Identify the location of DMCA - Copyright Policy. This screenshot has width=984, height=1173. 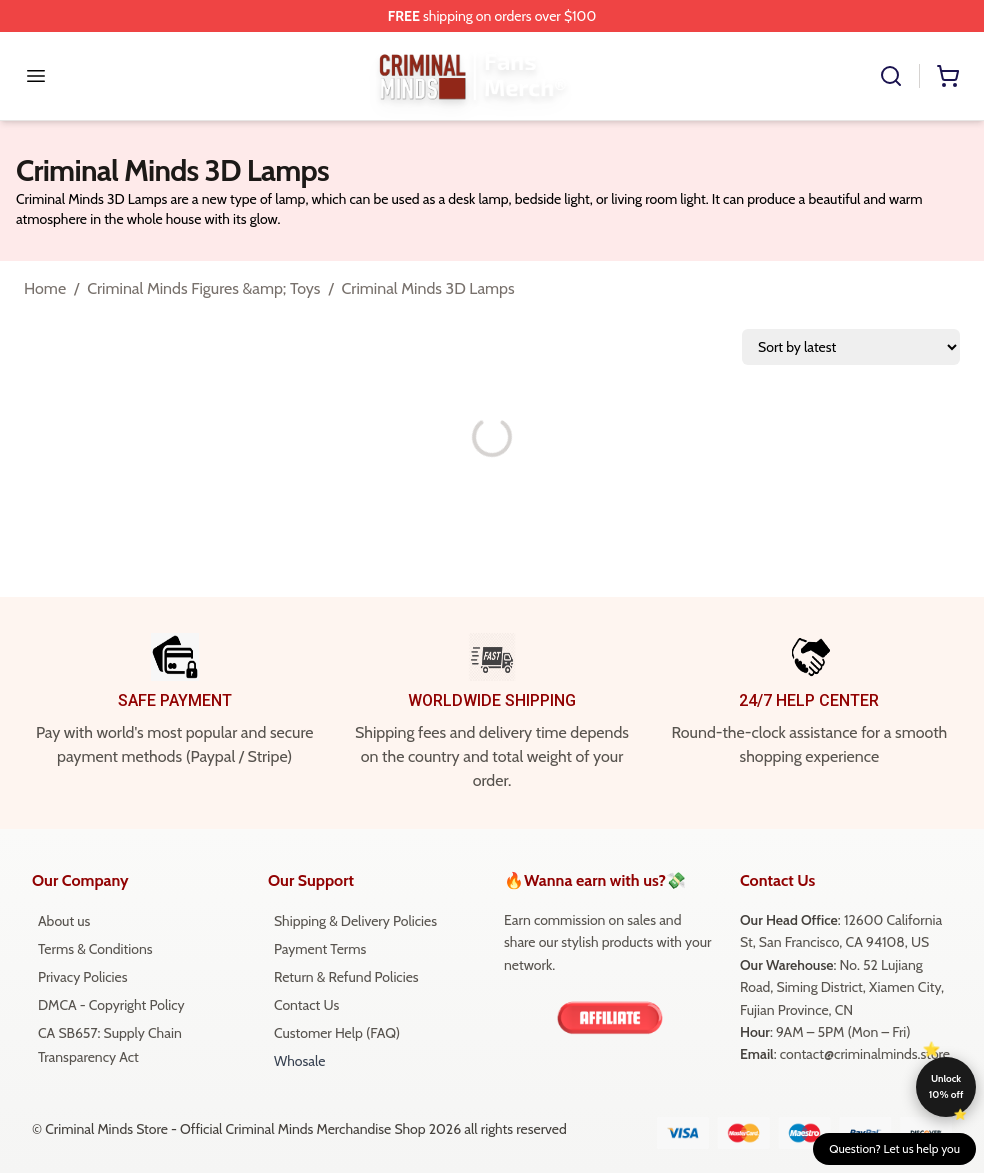
(111, 1005).